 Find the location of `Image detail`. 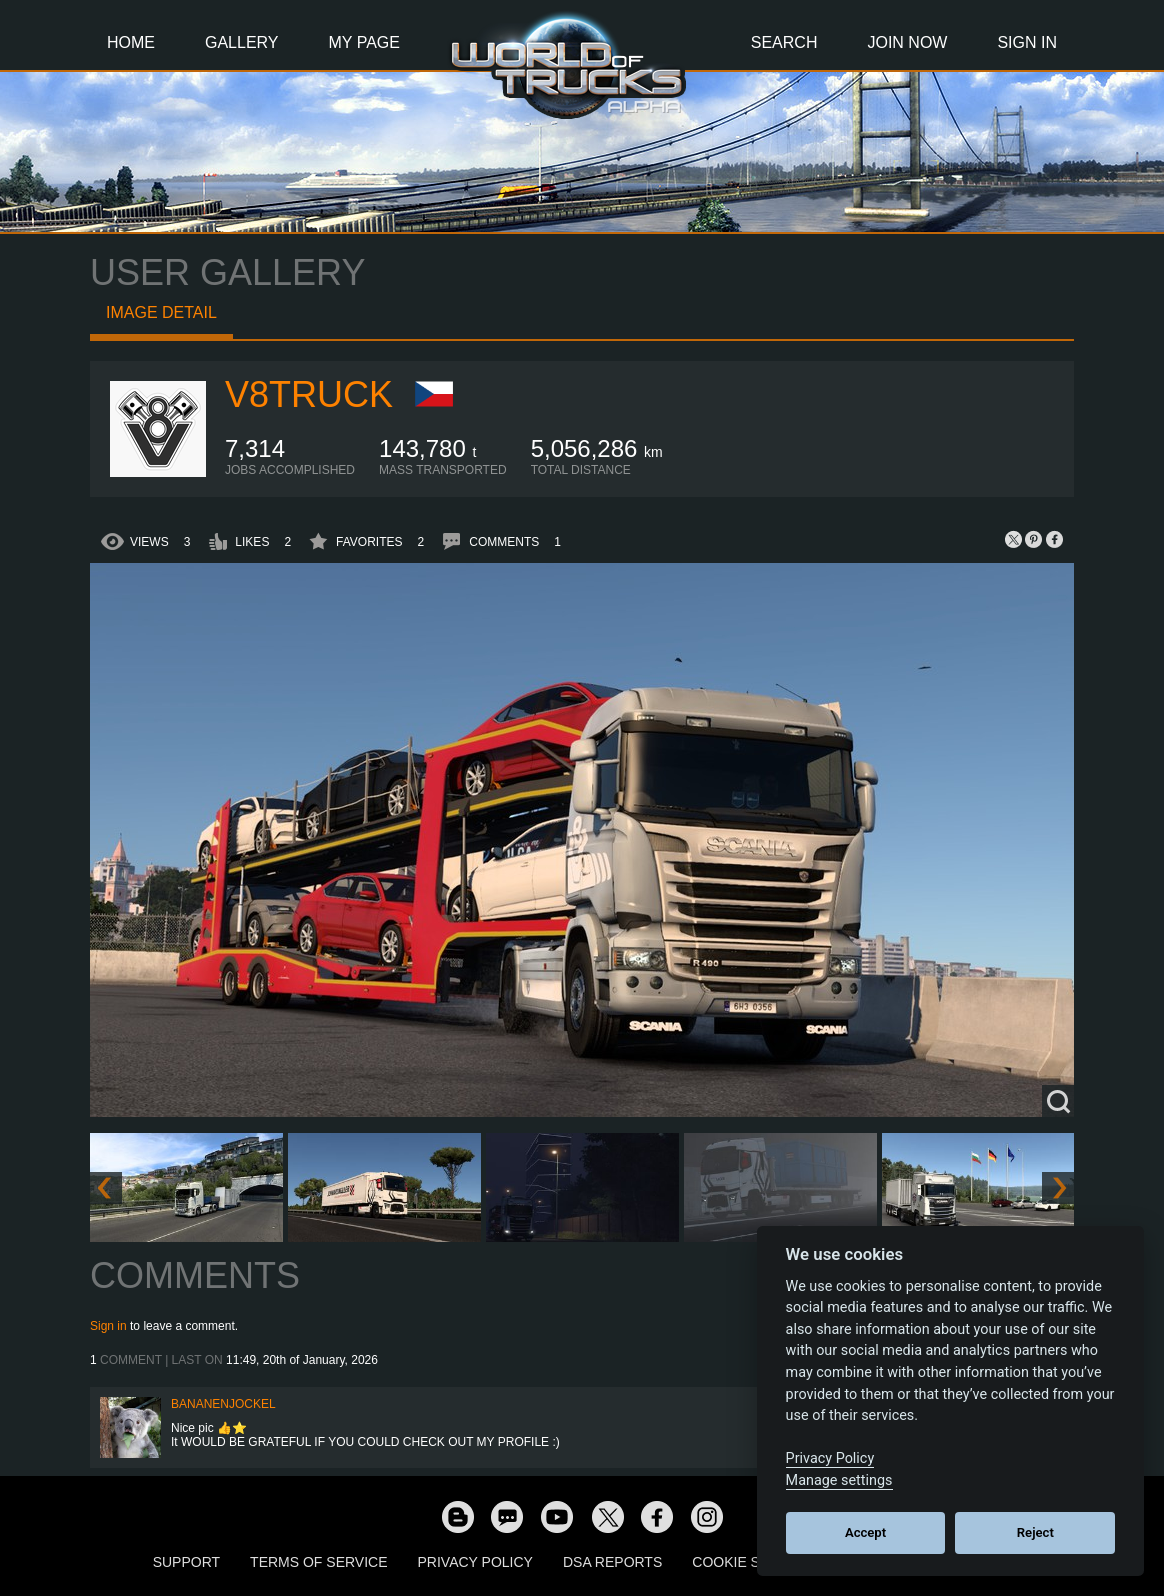

Image detail is located at coordinates (161, 312).